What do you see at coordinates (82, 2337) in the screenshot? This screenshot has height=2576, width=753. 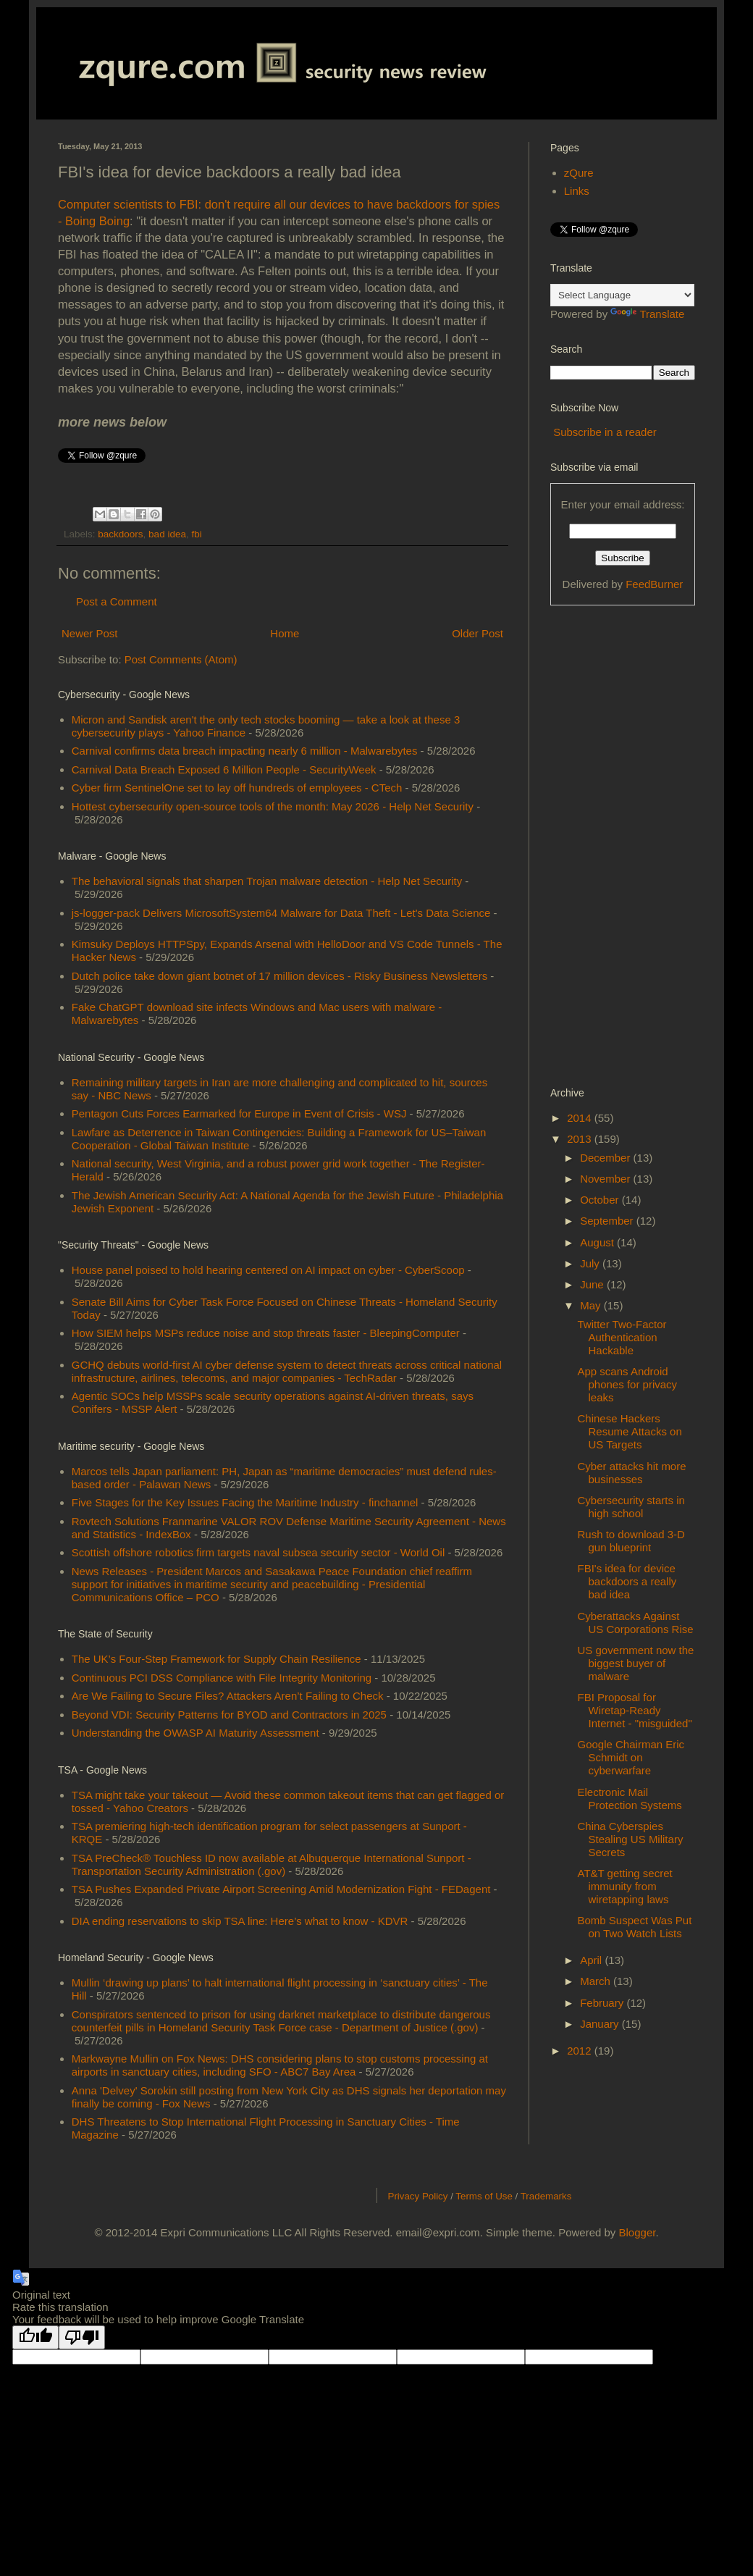 I see `[Poor translation]` at bounding box center [82, 2337].